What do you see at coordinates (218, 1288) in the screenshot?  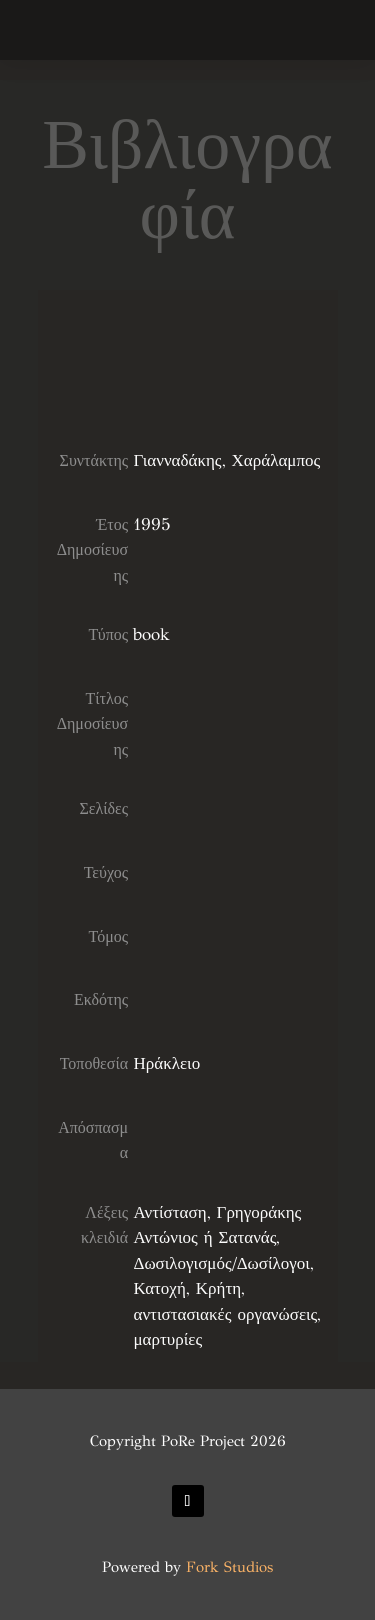 I see `Κρήτη` at bounding box center [218, 1288].